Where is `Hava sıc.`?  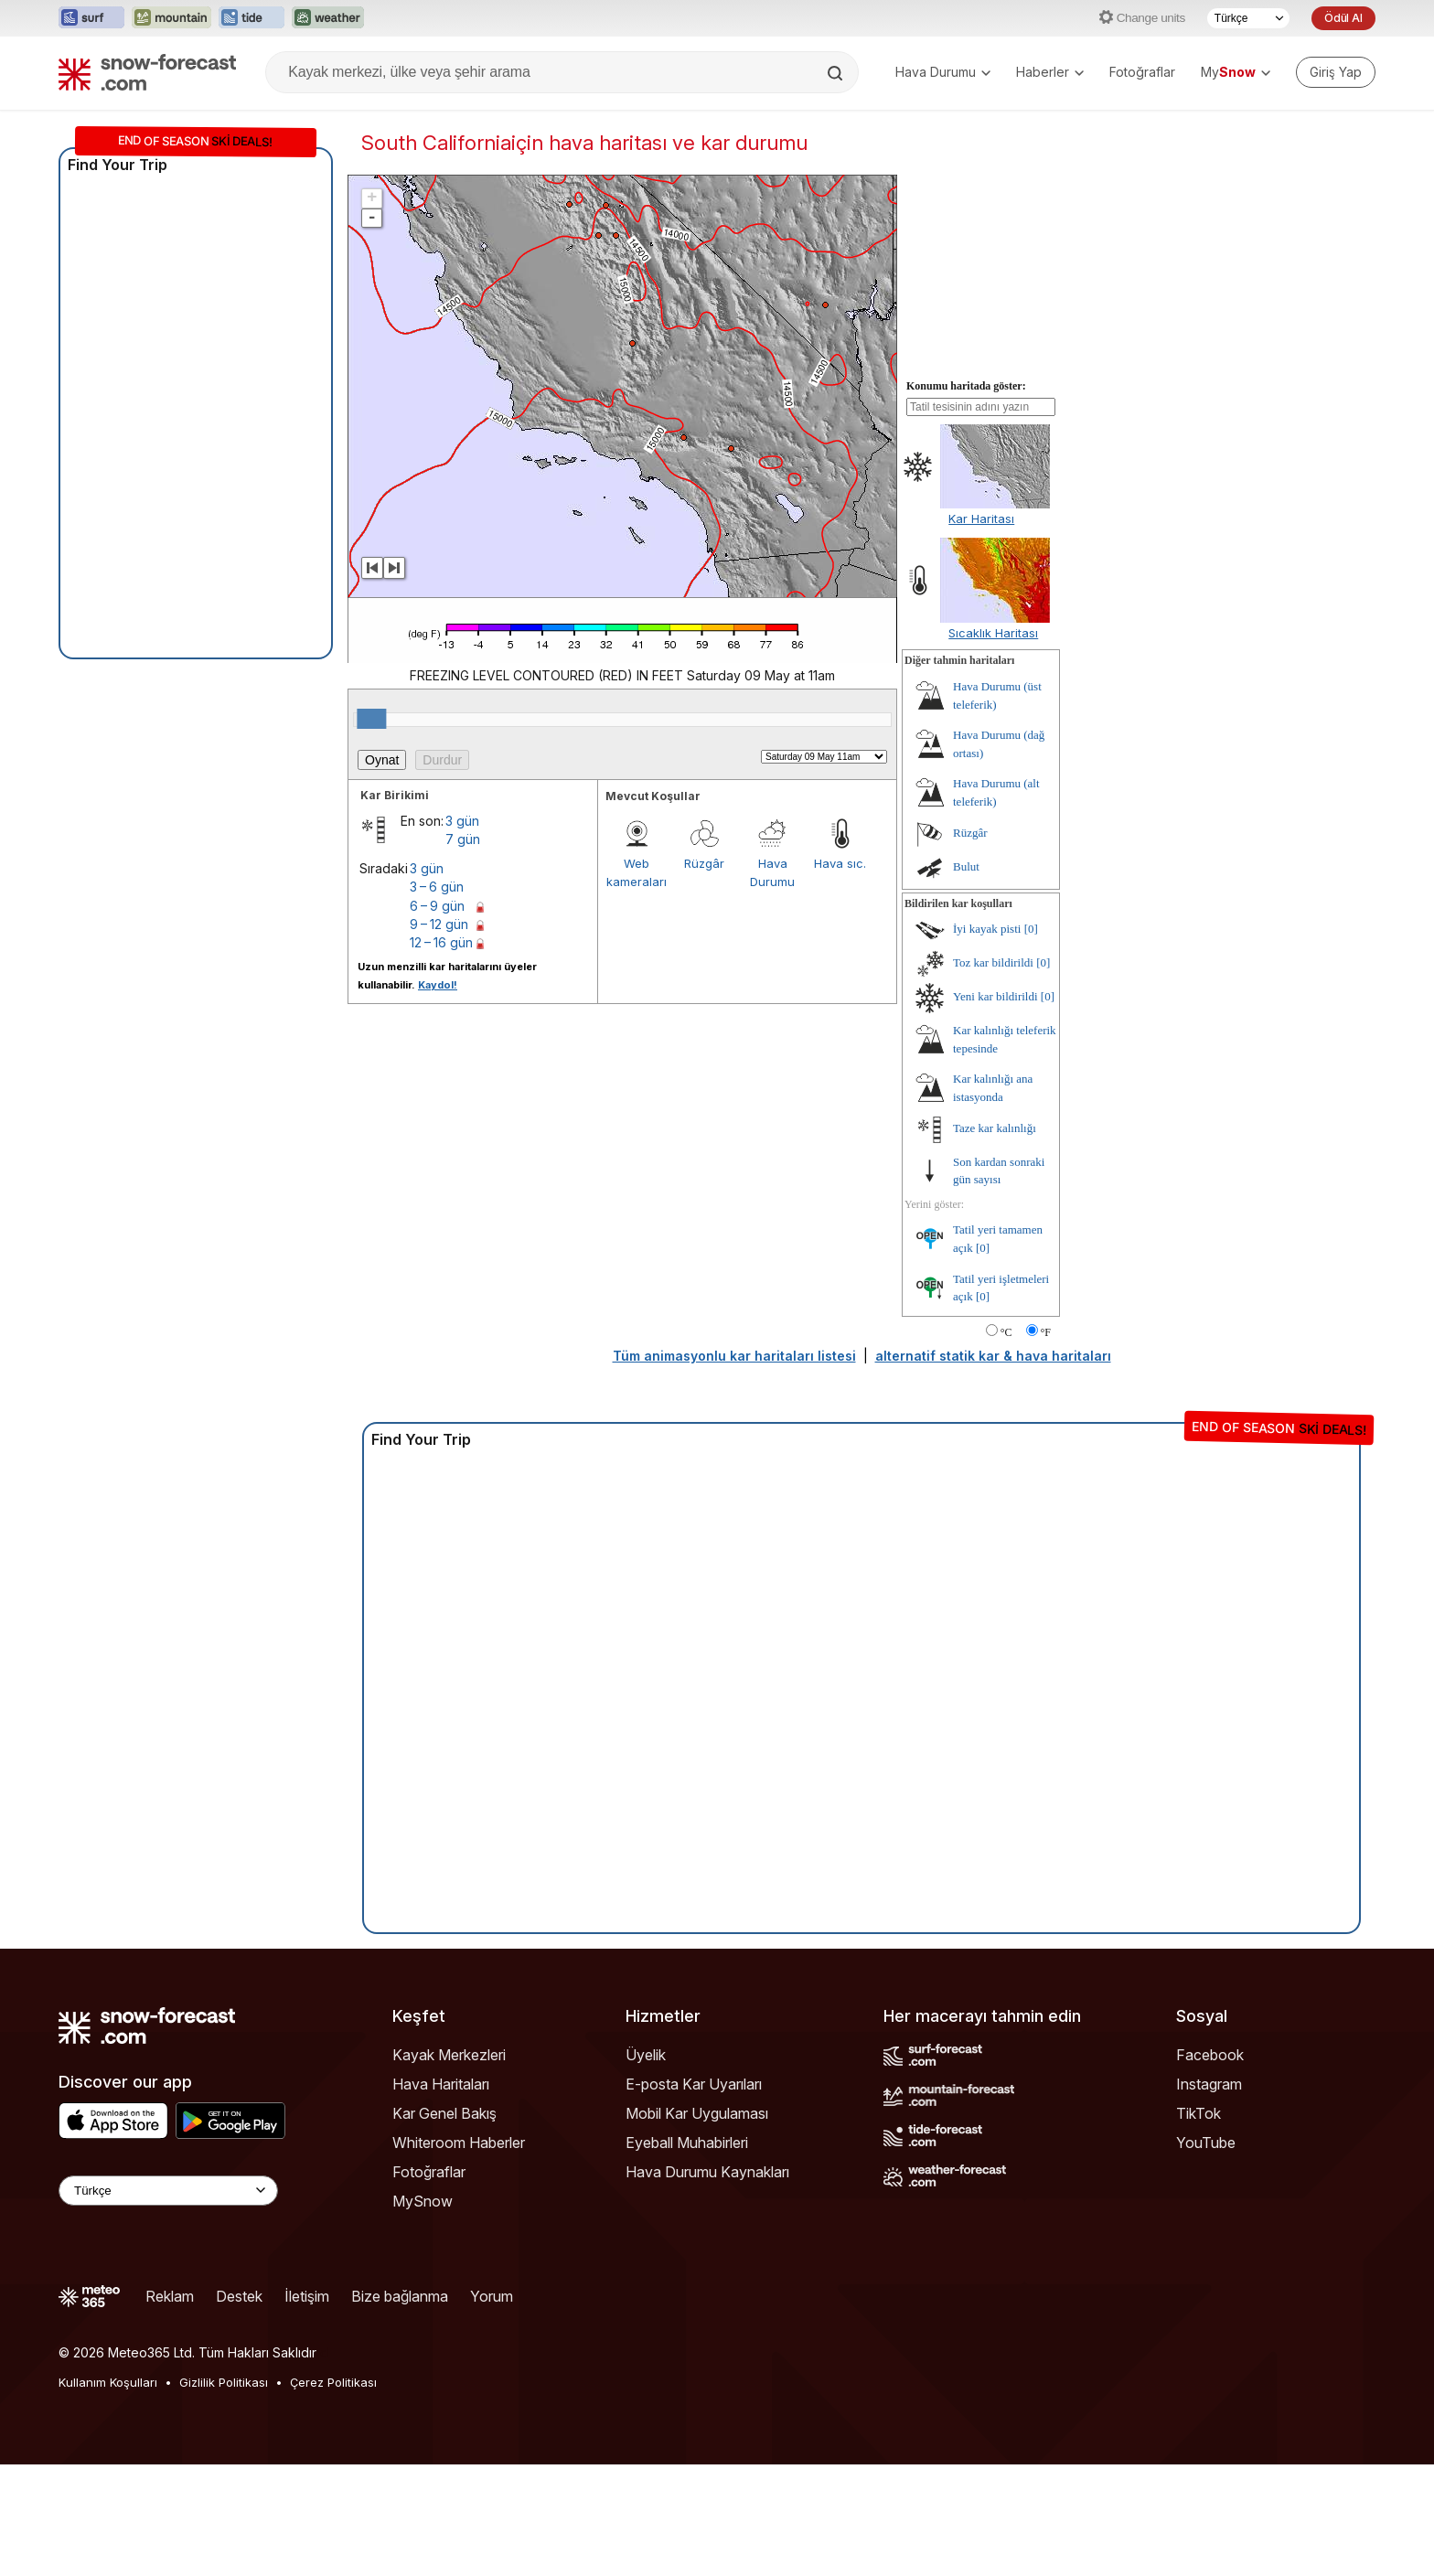
Hava sıc. is located at coordinates (840, 863).